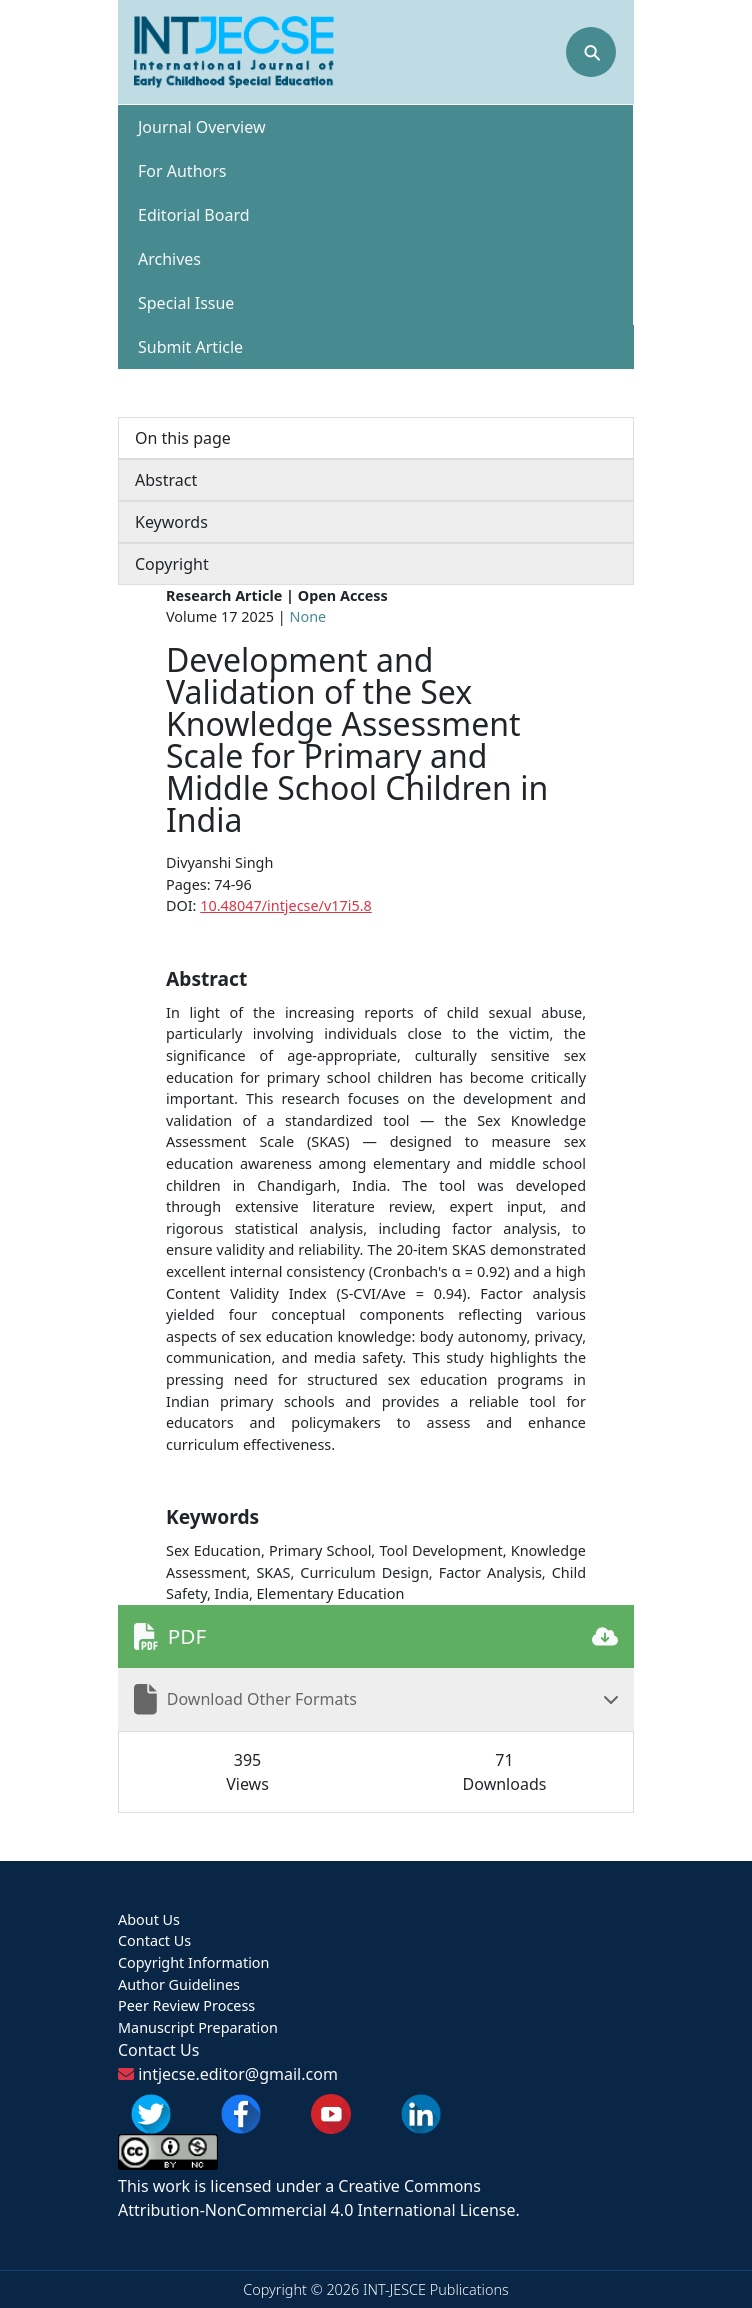 This screenshot has height=2308, width=752. What do you see at coordinates (171, 522) in the screenshot?
I see `Keywords` at bounding box center [171, 522].